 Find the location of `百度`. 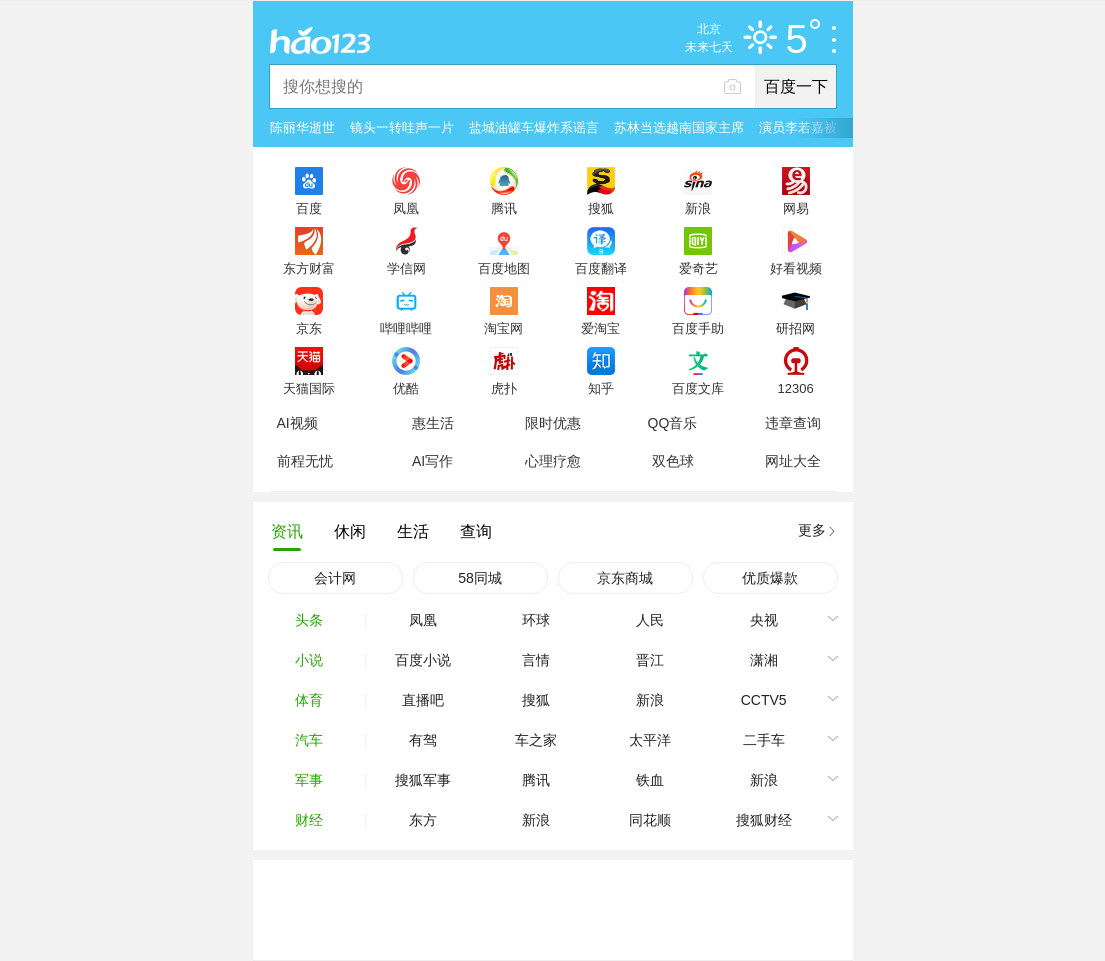

百度 is located at coordinates (309, 208).